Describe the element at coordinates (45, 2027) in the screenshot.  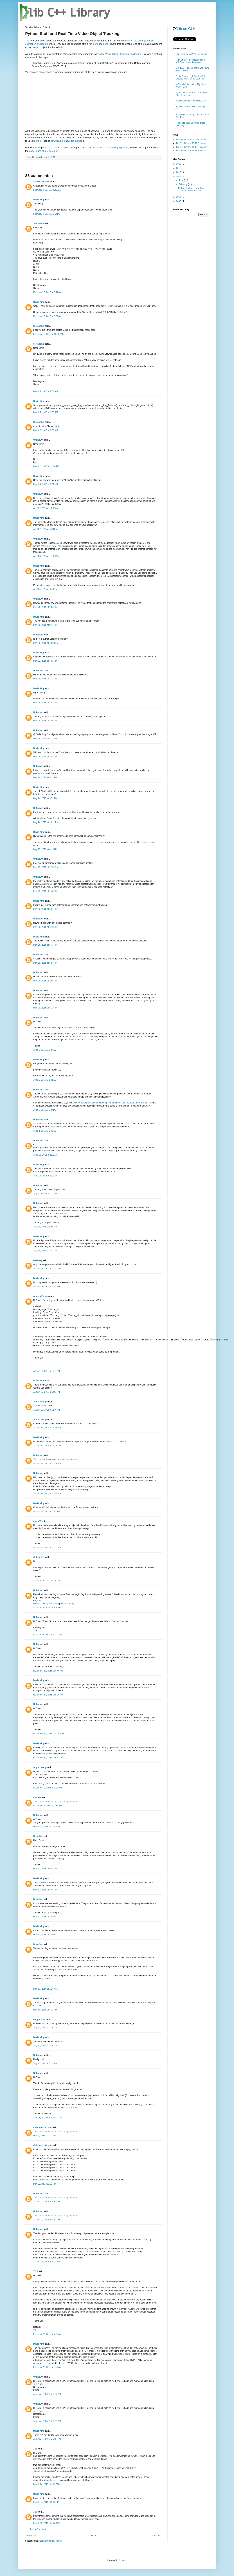
I see `July 12, 2016 at 1:04 PM` at that location.